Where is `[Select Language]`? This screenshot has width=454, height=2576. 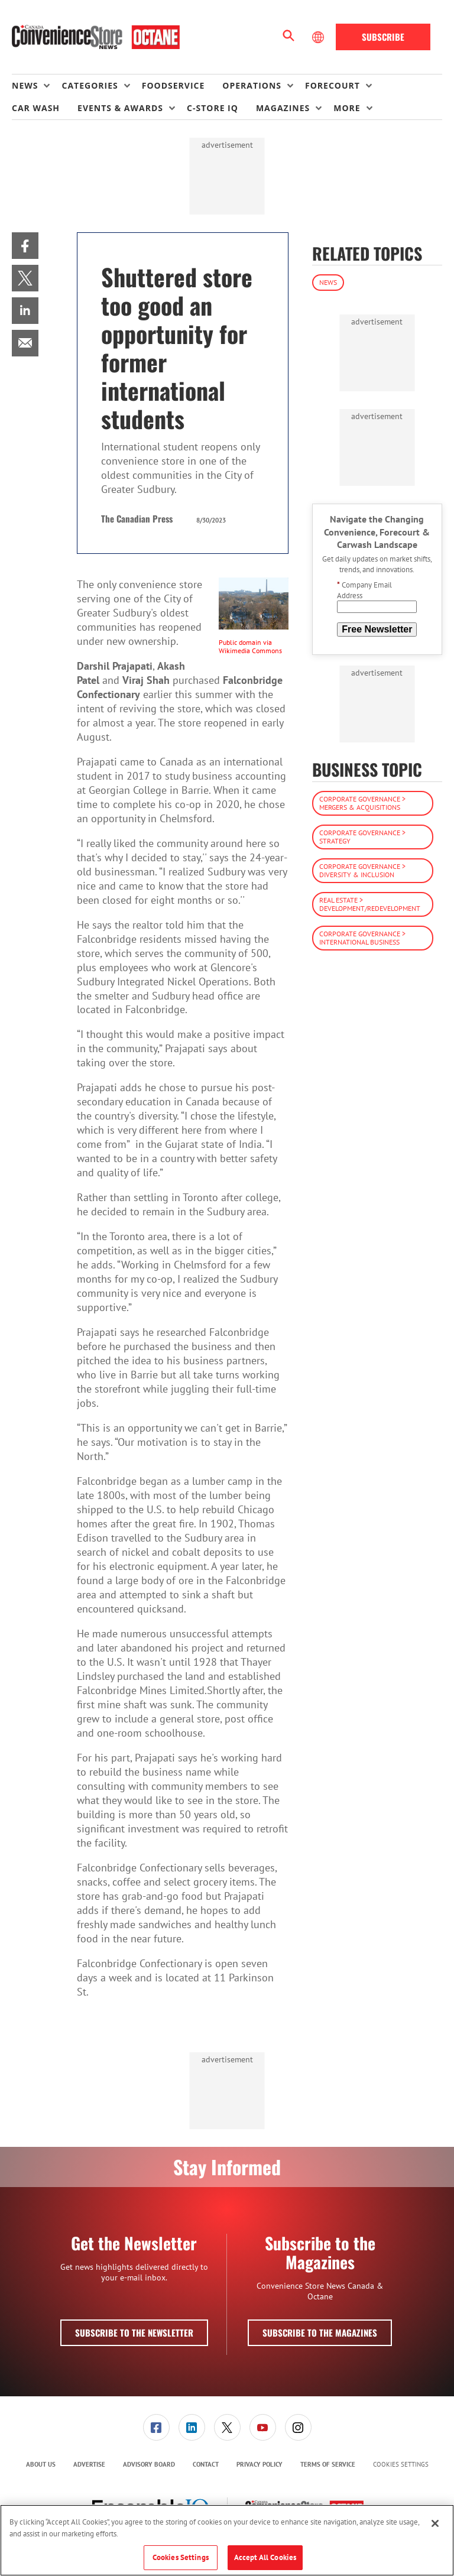
[Select Language] is located at coordinates (319, 37).